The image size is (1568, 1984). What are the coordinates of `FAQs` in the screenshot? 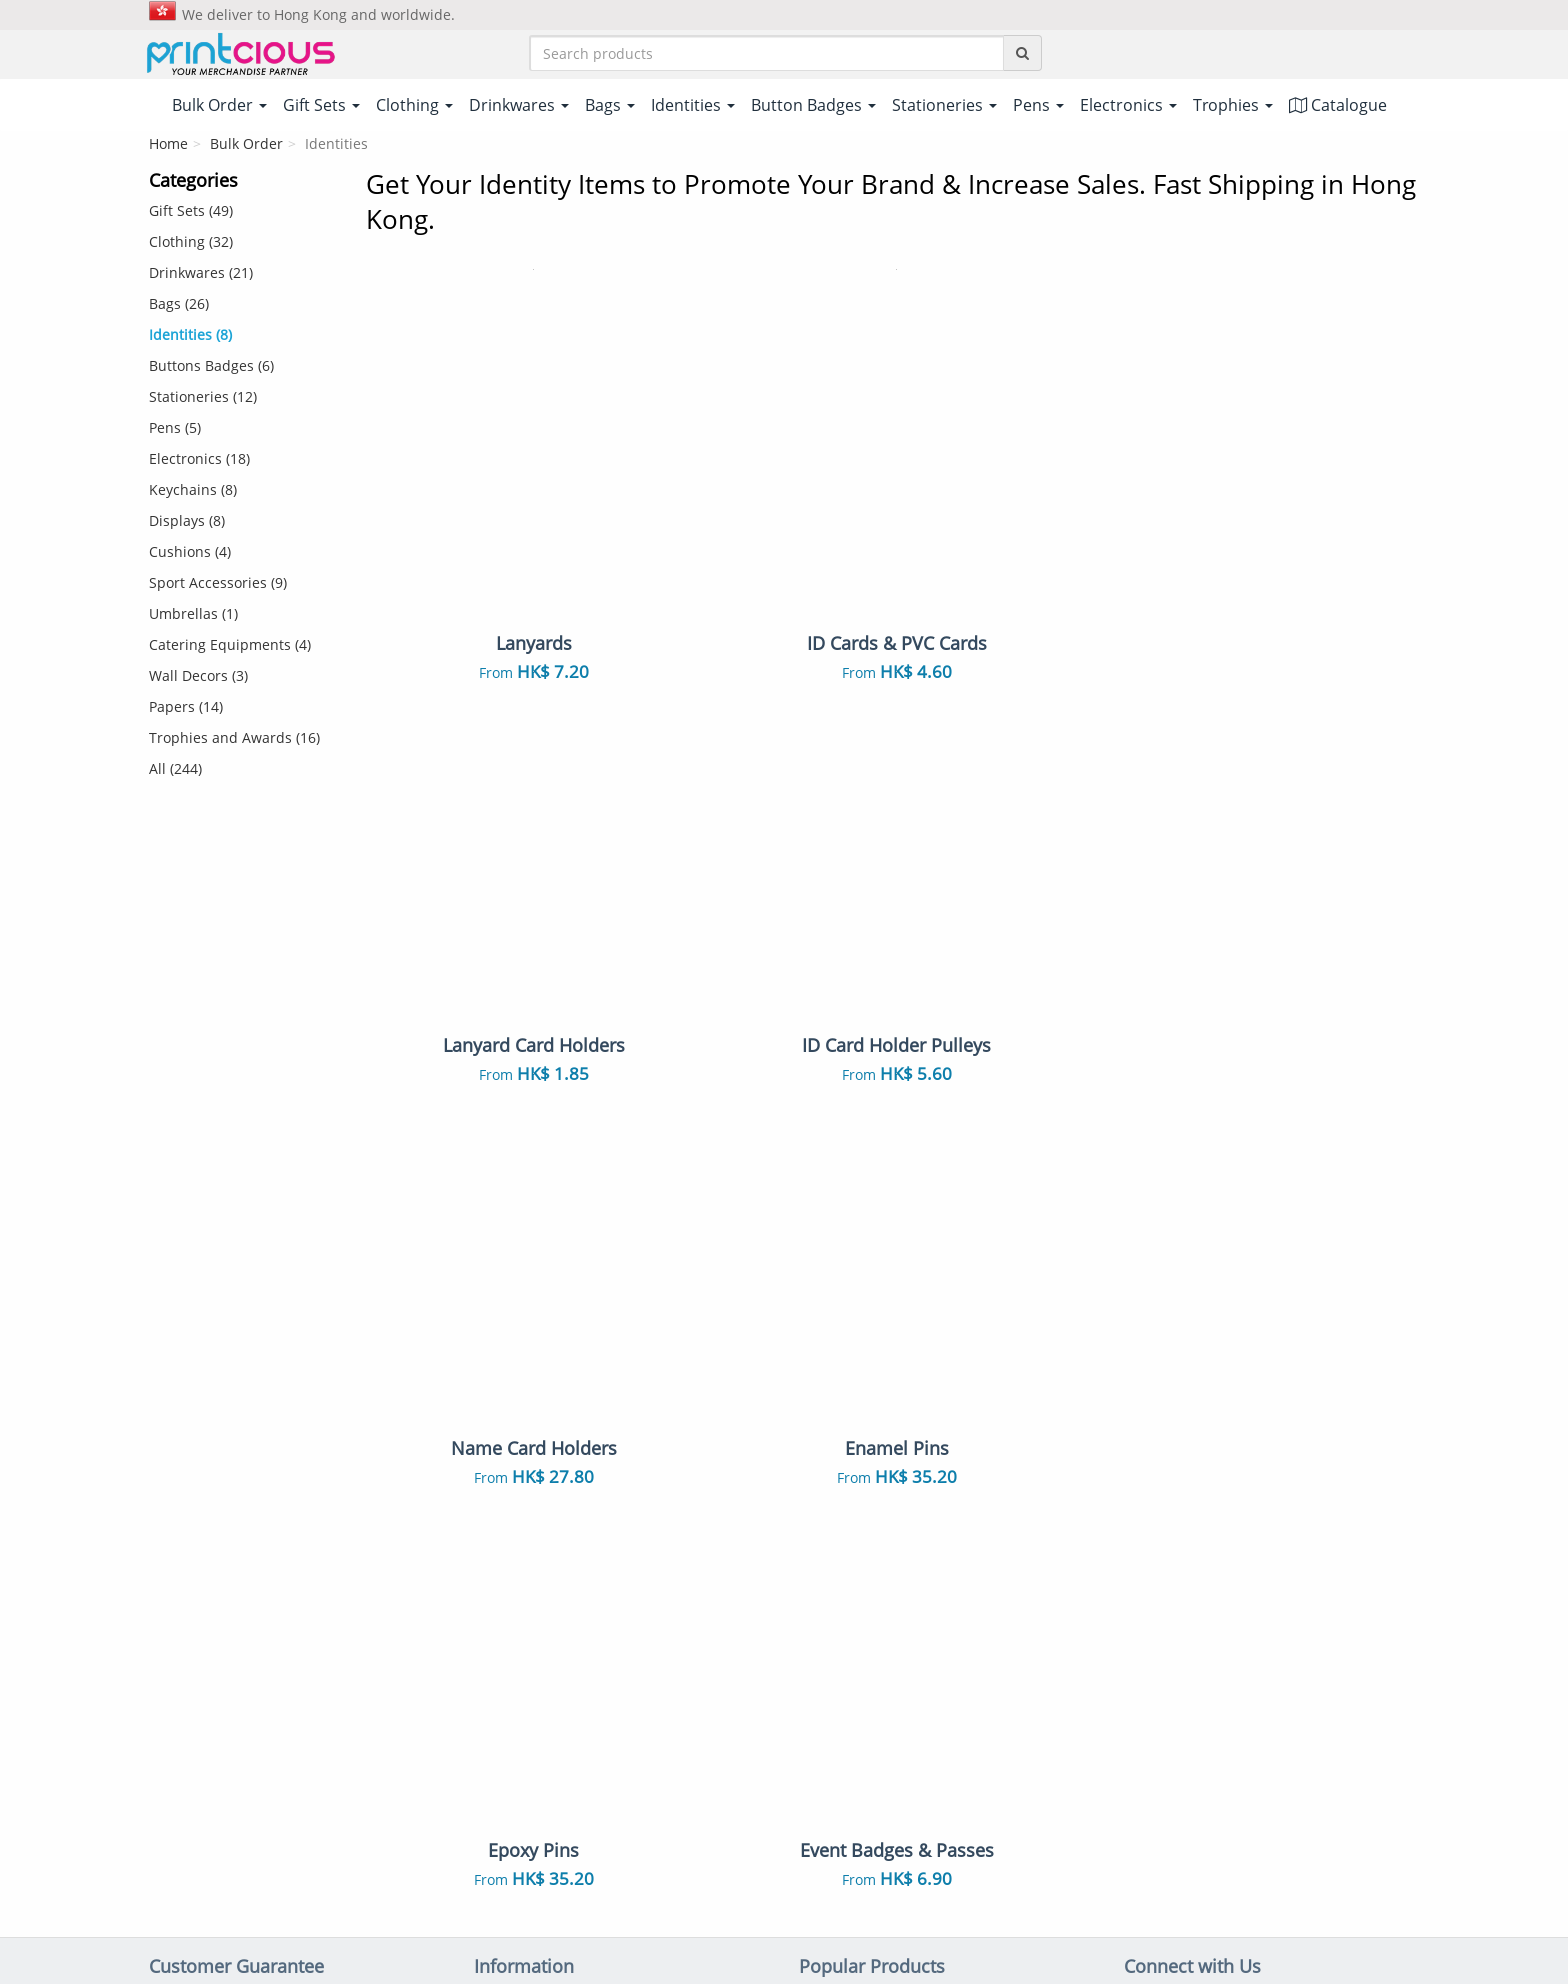 It's located at (492, 1517).